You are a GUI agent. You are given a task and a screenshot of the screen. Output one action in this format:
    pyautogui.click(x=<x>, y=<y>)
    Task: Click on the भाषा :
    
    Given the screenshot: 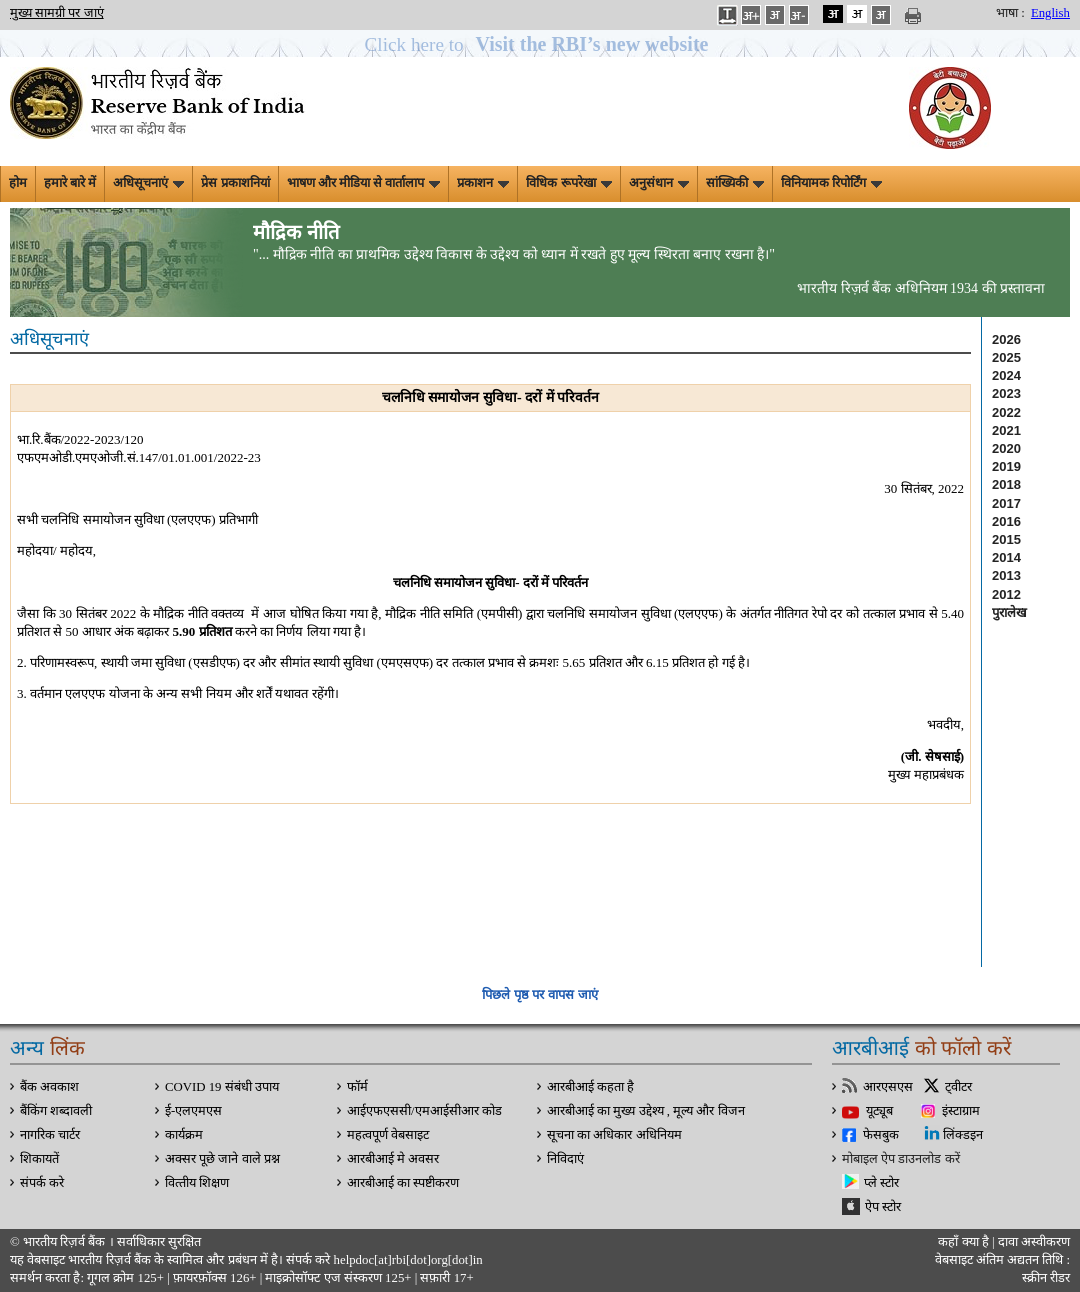 What is the action you would take?
    pyautogui.click(x=1010, y=13)
    